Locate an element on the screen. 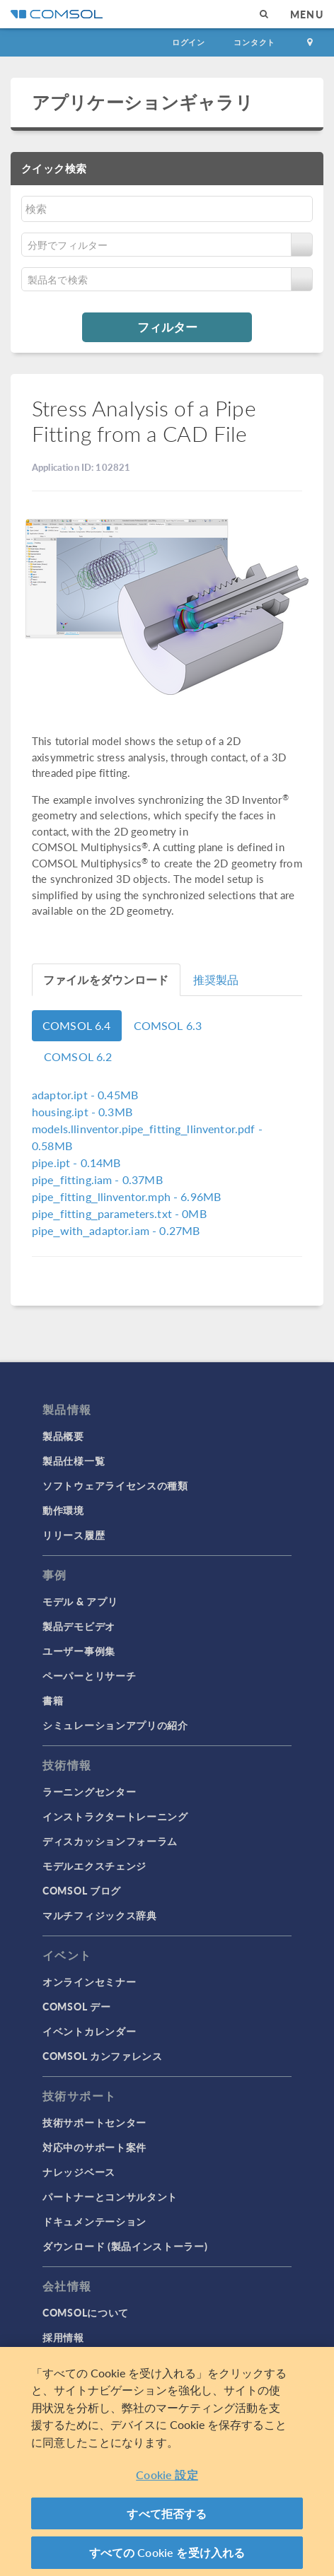 This screenshot has width=334, height=2576. COMSOL 6.4 is located at coordinates (76, 1025).